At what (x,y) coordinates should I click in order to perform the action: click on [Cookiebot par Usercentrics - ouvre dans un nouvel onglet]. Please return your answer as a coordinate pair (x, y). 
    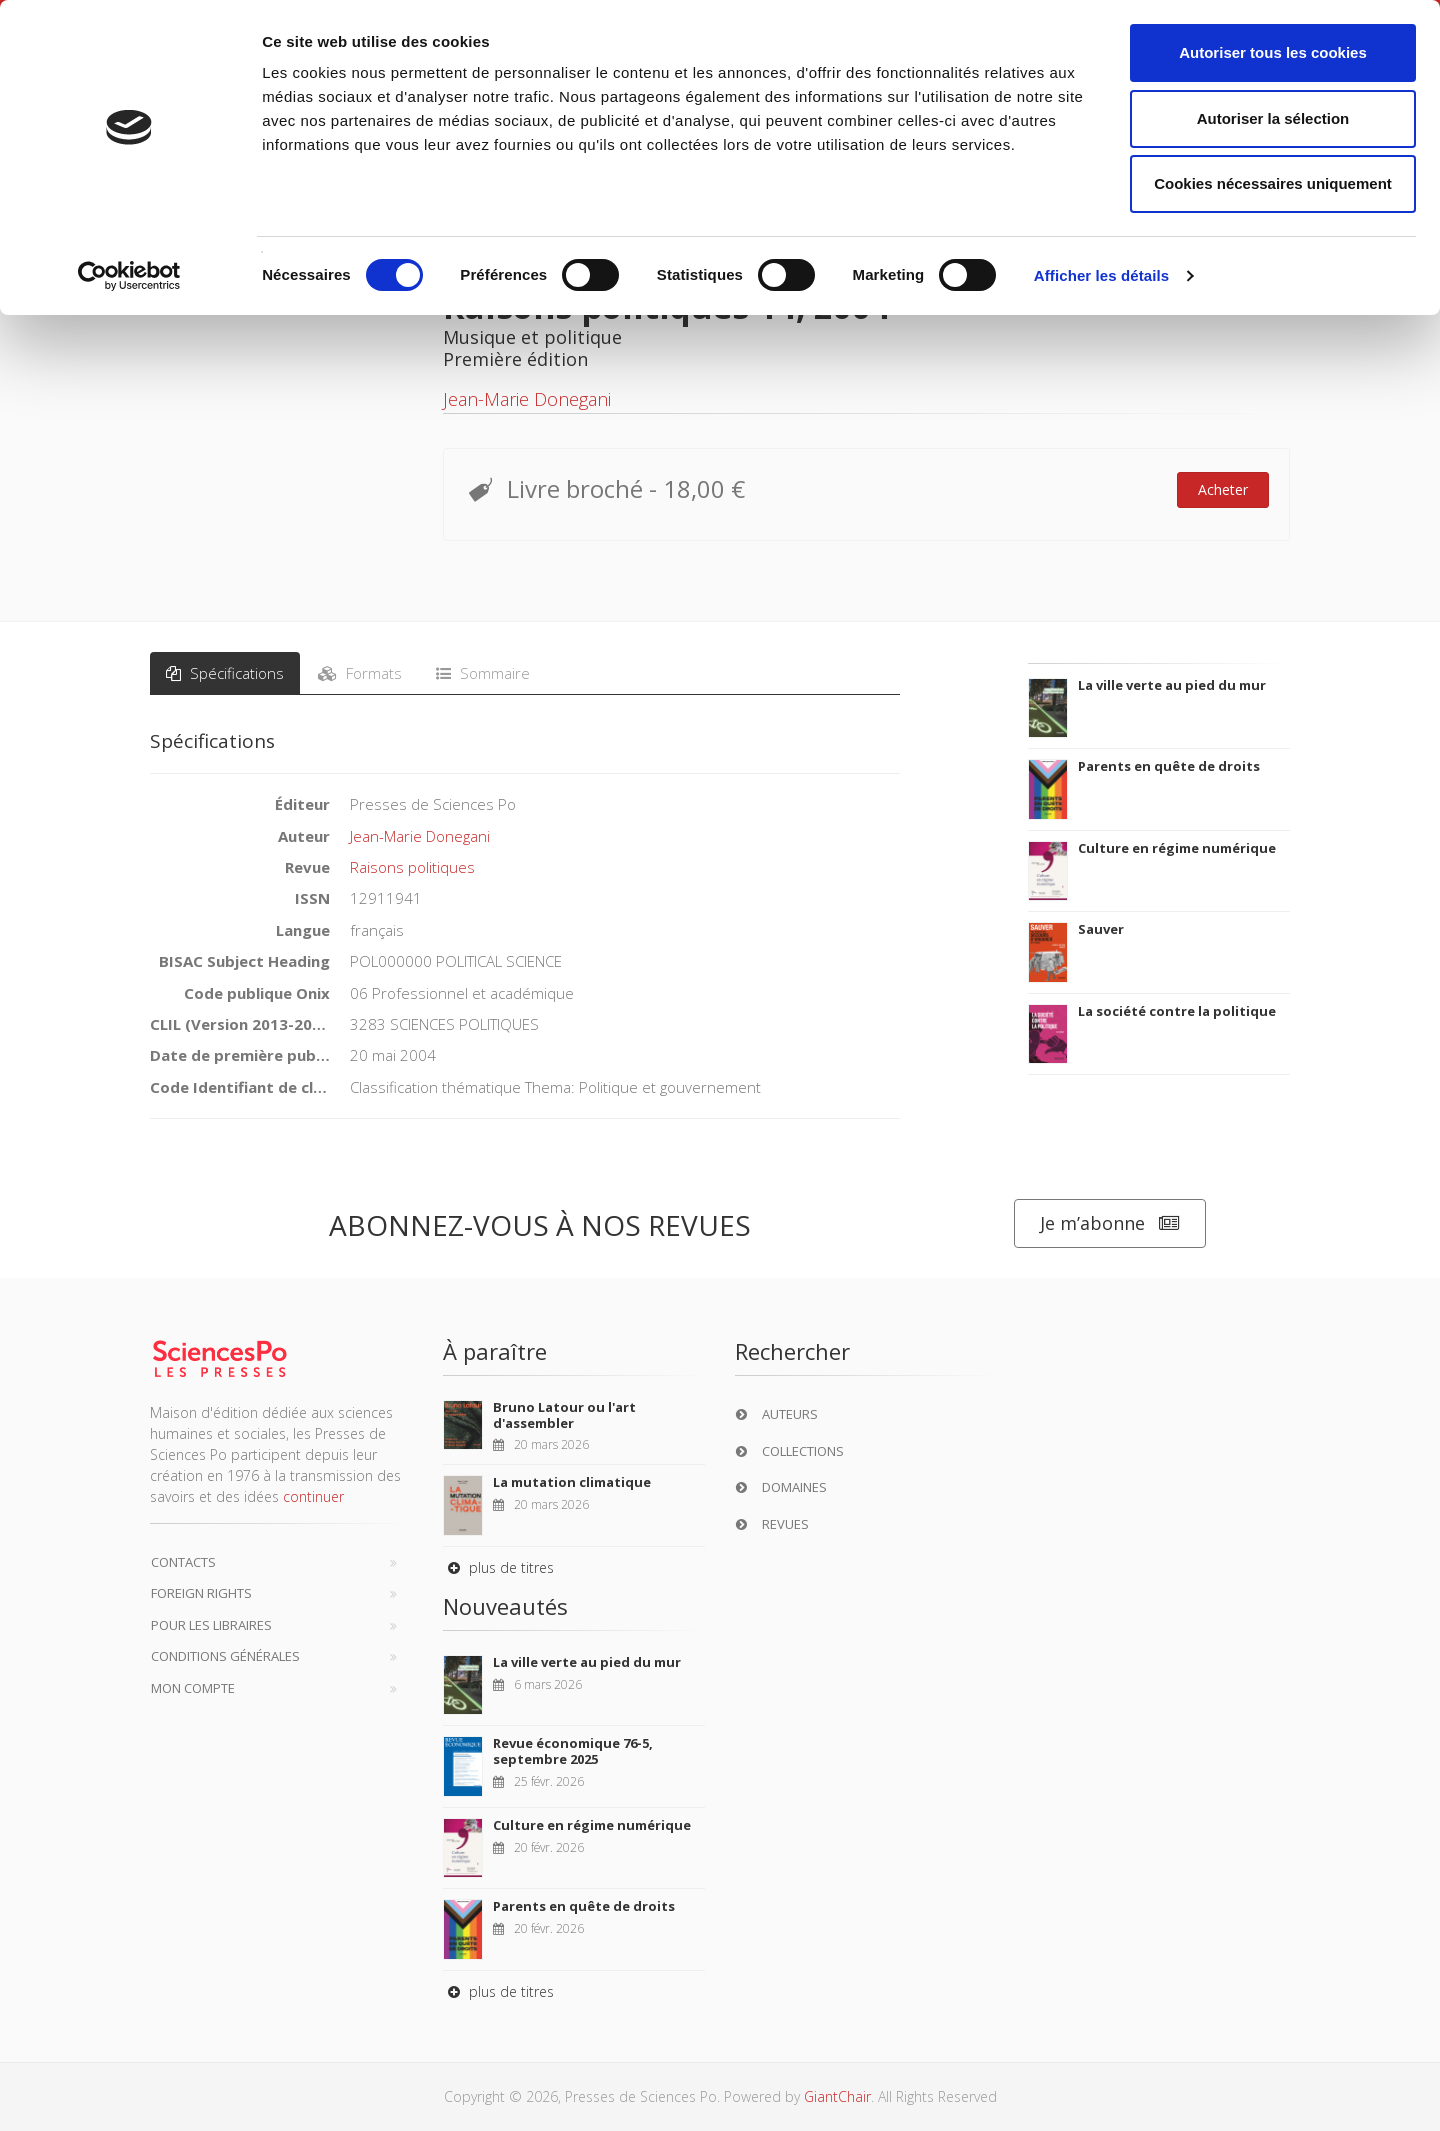
    Looking at the image, I should click on (129, 276).